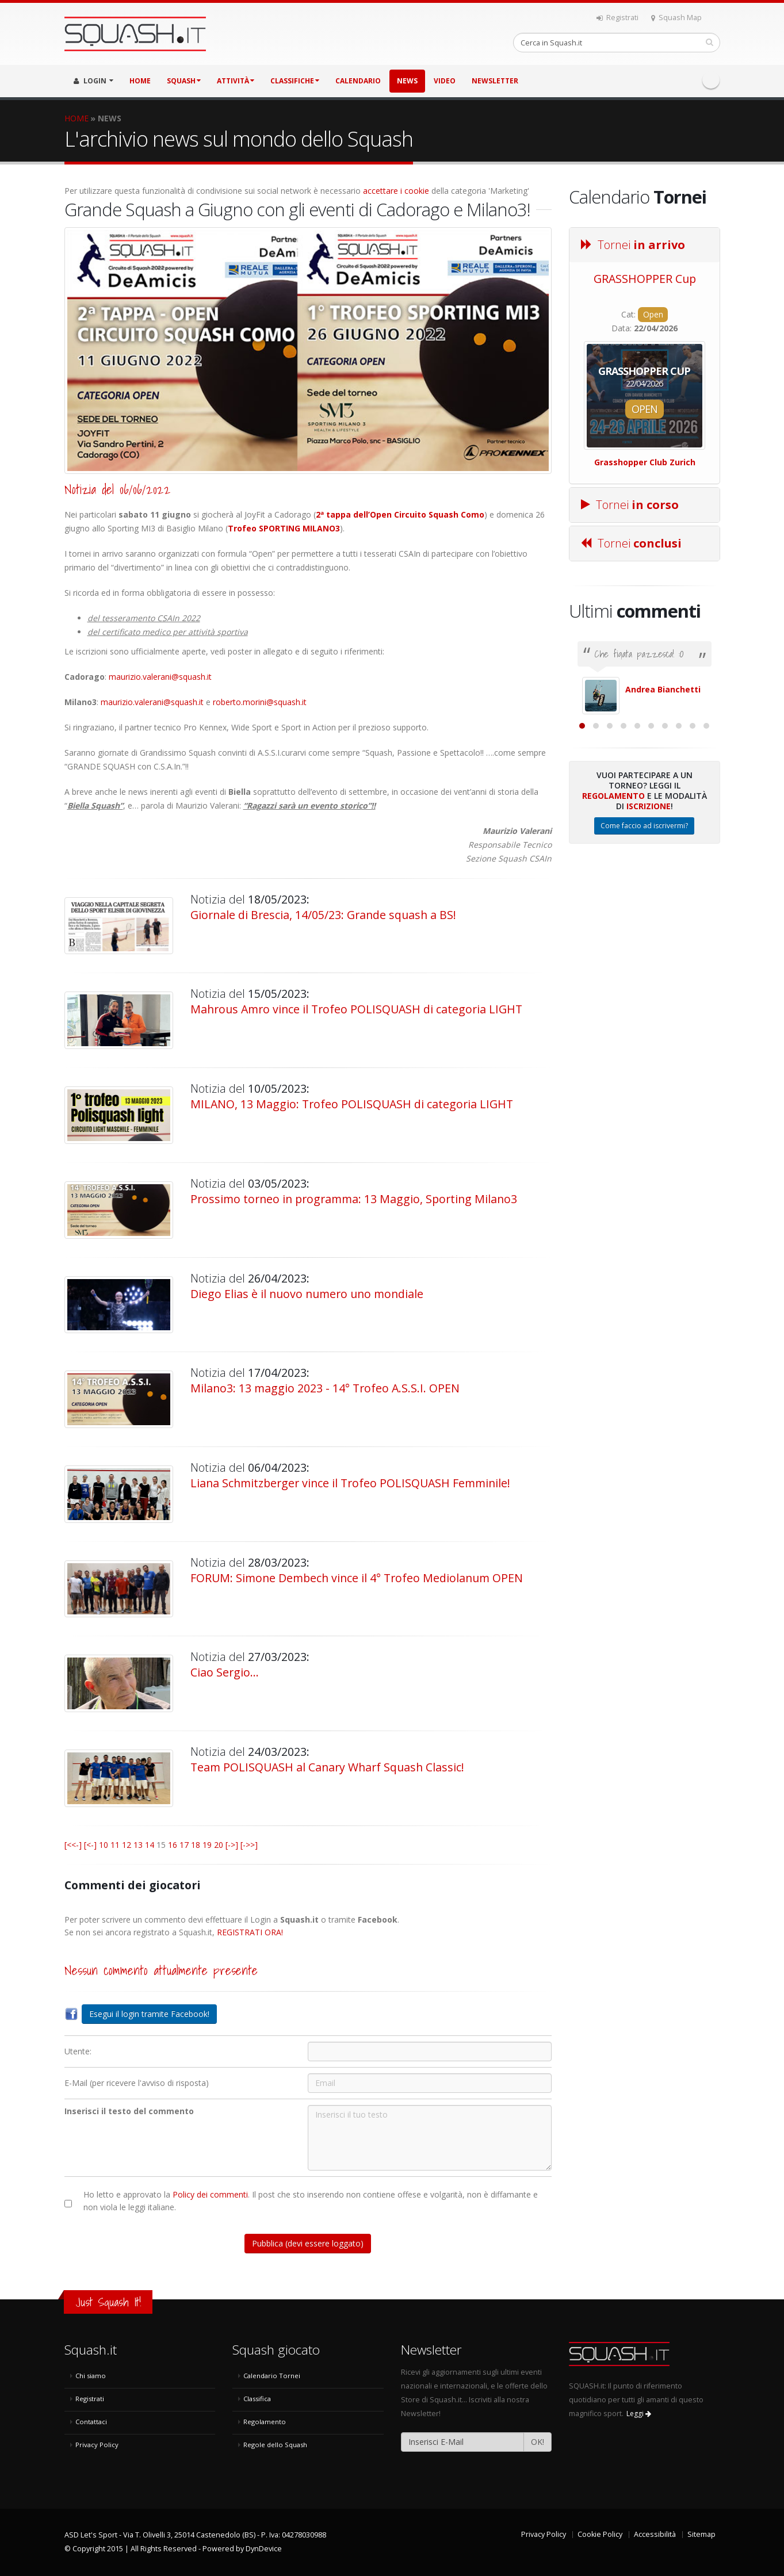 The height and width of the screenshot is (2576, 784). What do you see at coordinates (617, 17) in the screenshot?
I see `Registrati` at bounding box center [617, 17].